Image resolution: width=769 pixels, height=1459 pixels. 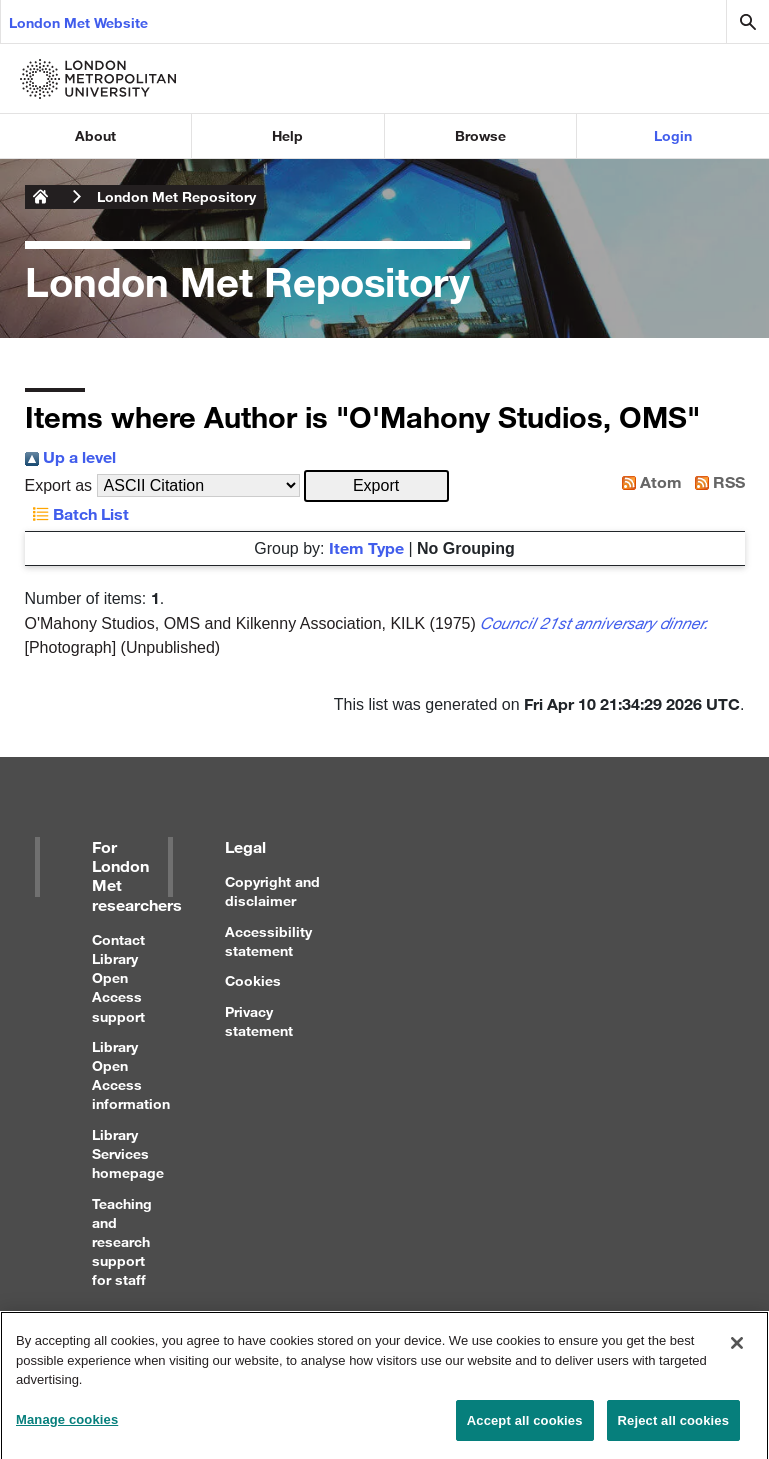 I want to click on Contact Library Open Access support, so click(x=118, y=978).